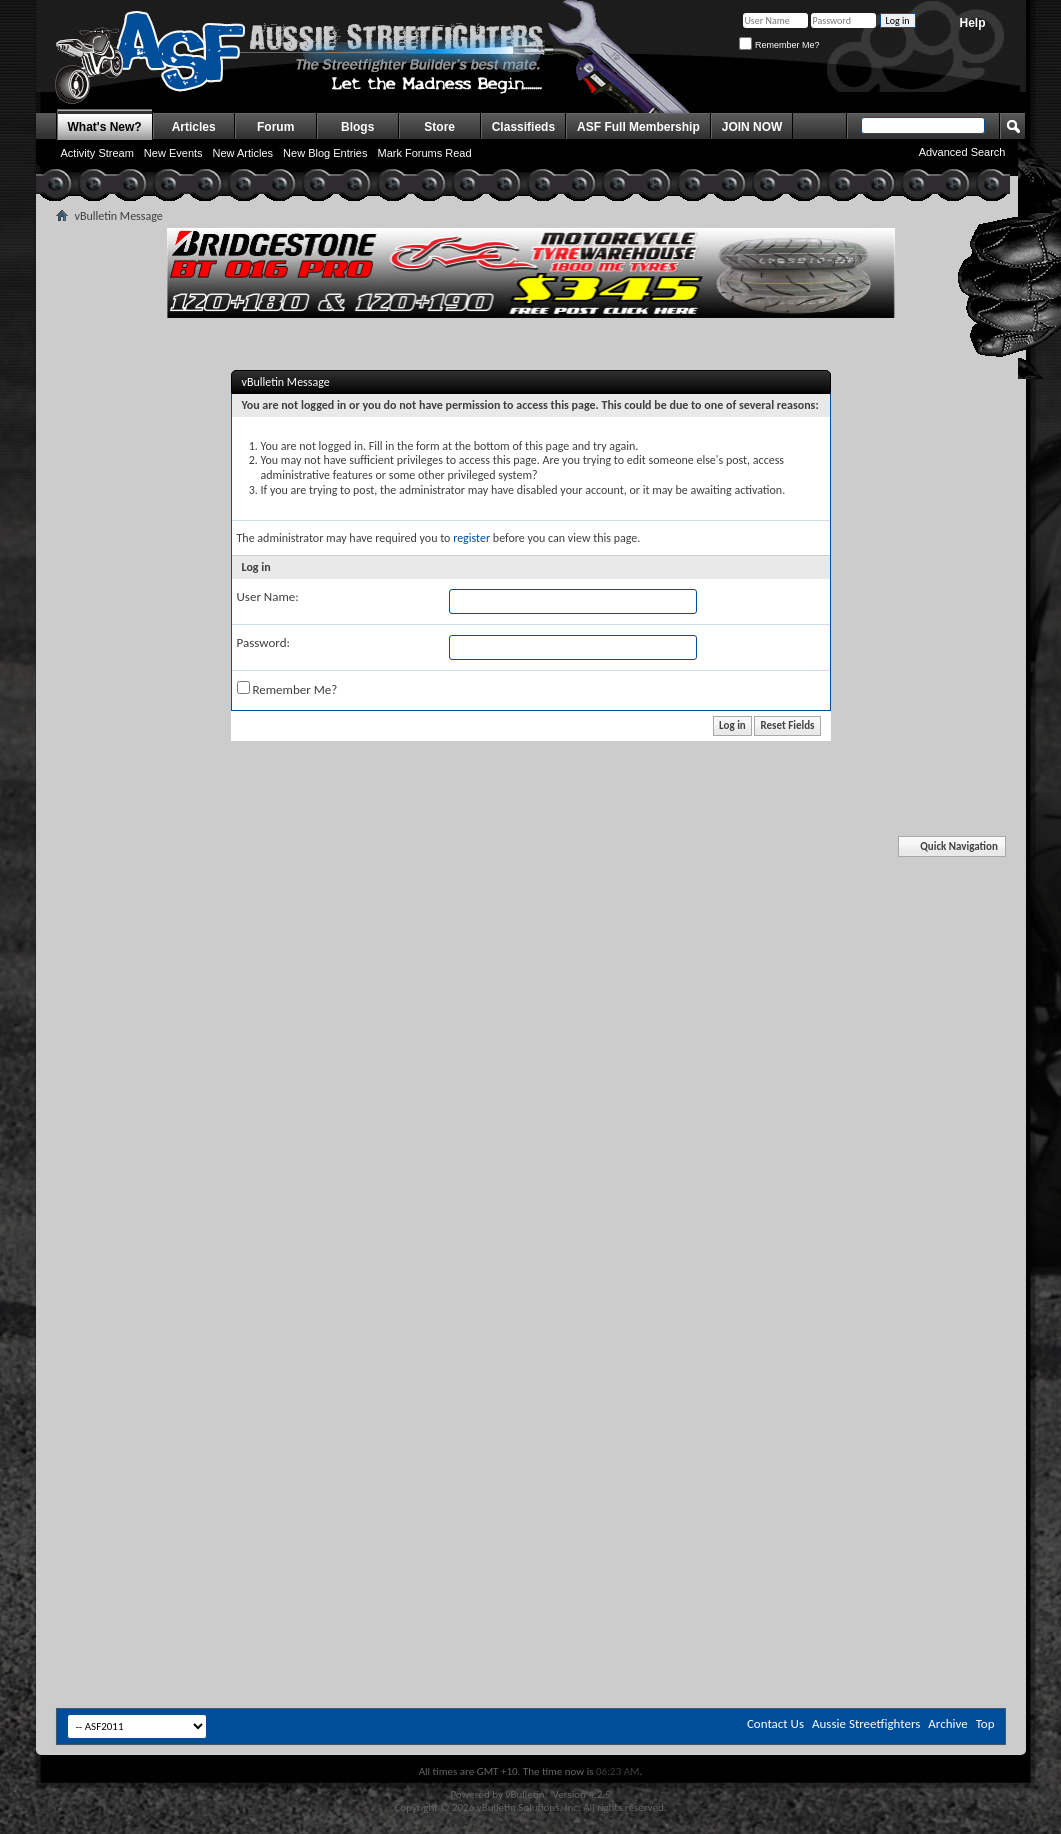 Image resolution: width=1061 pixels, height=1834 pixels. Describe the element at coordinates (439, 127) in the screenshot. I see `Store` at that location.